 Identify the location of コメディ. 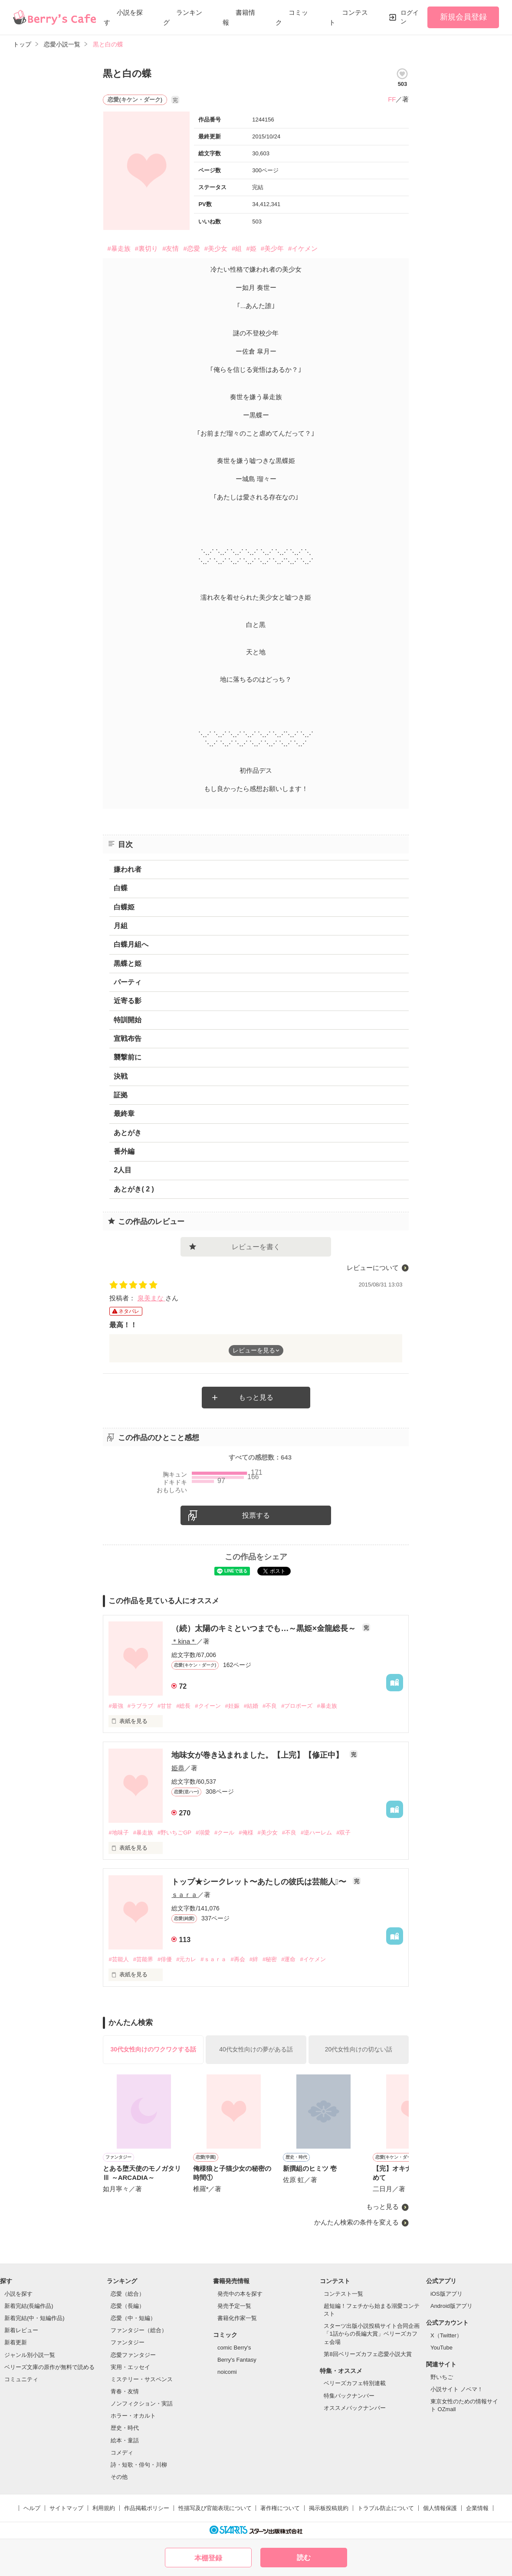
(122, 2452).